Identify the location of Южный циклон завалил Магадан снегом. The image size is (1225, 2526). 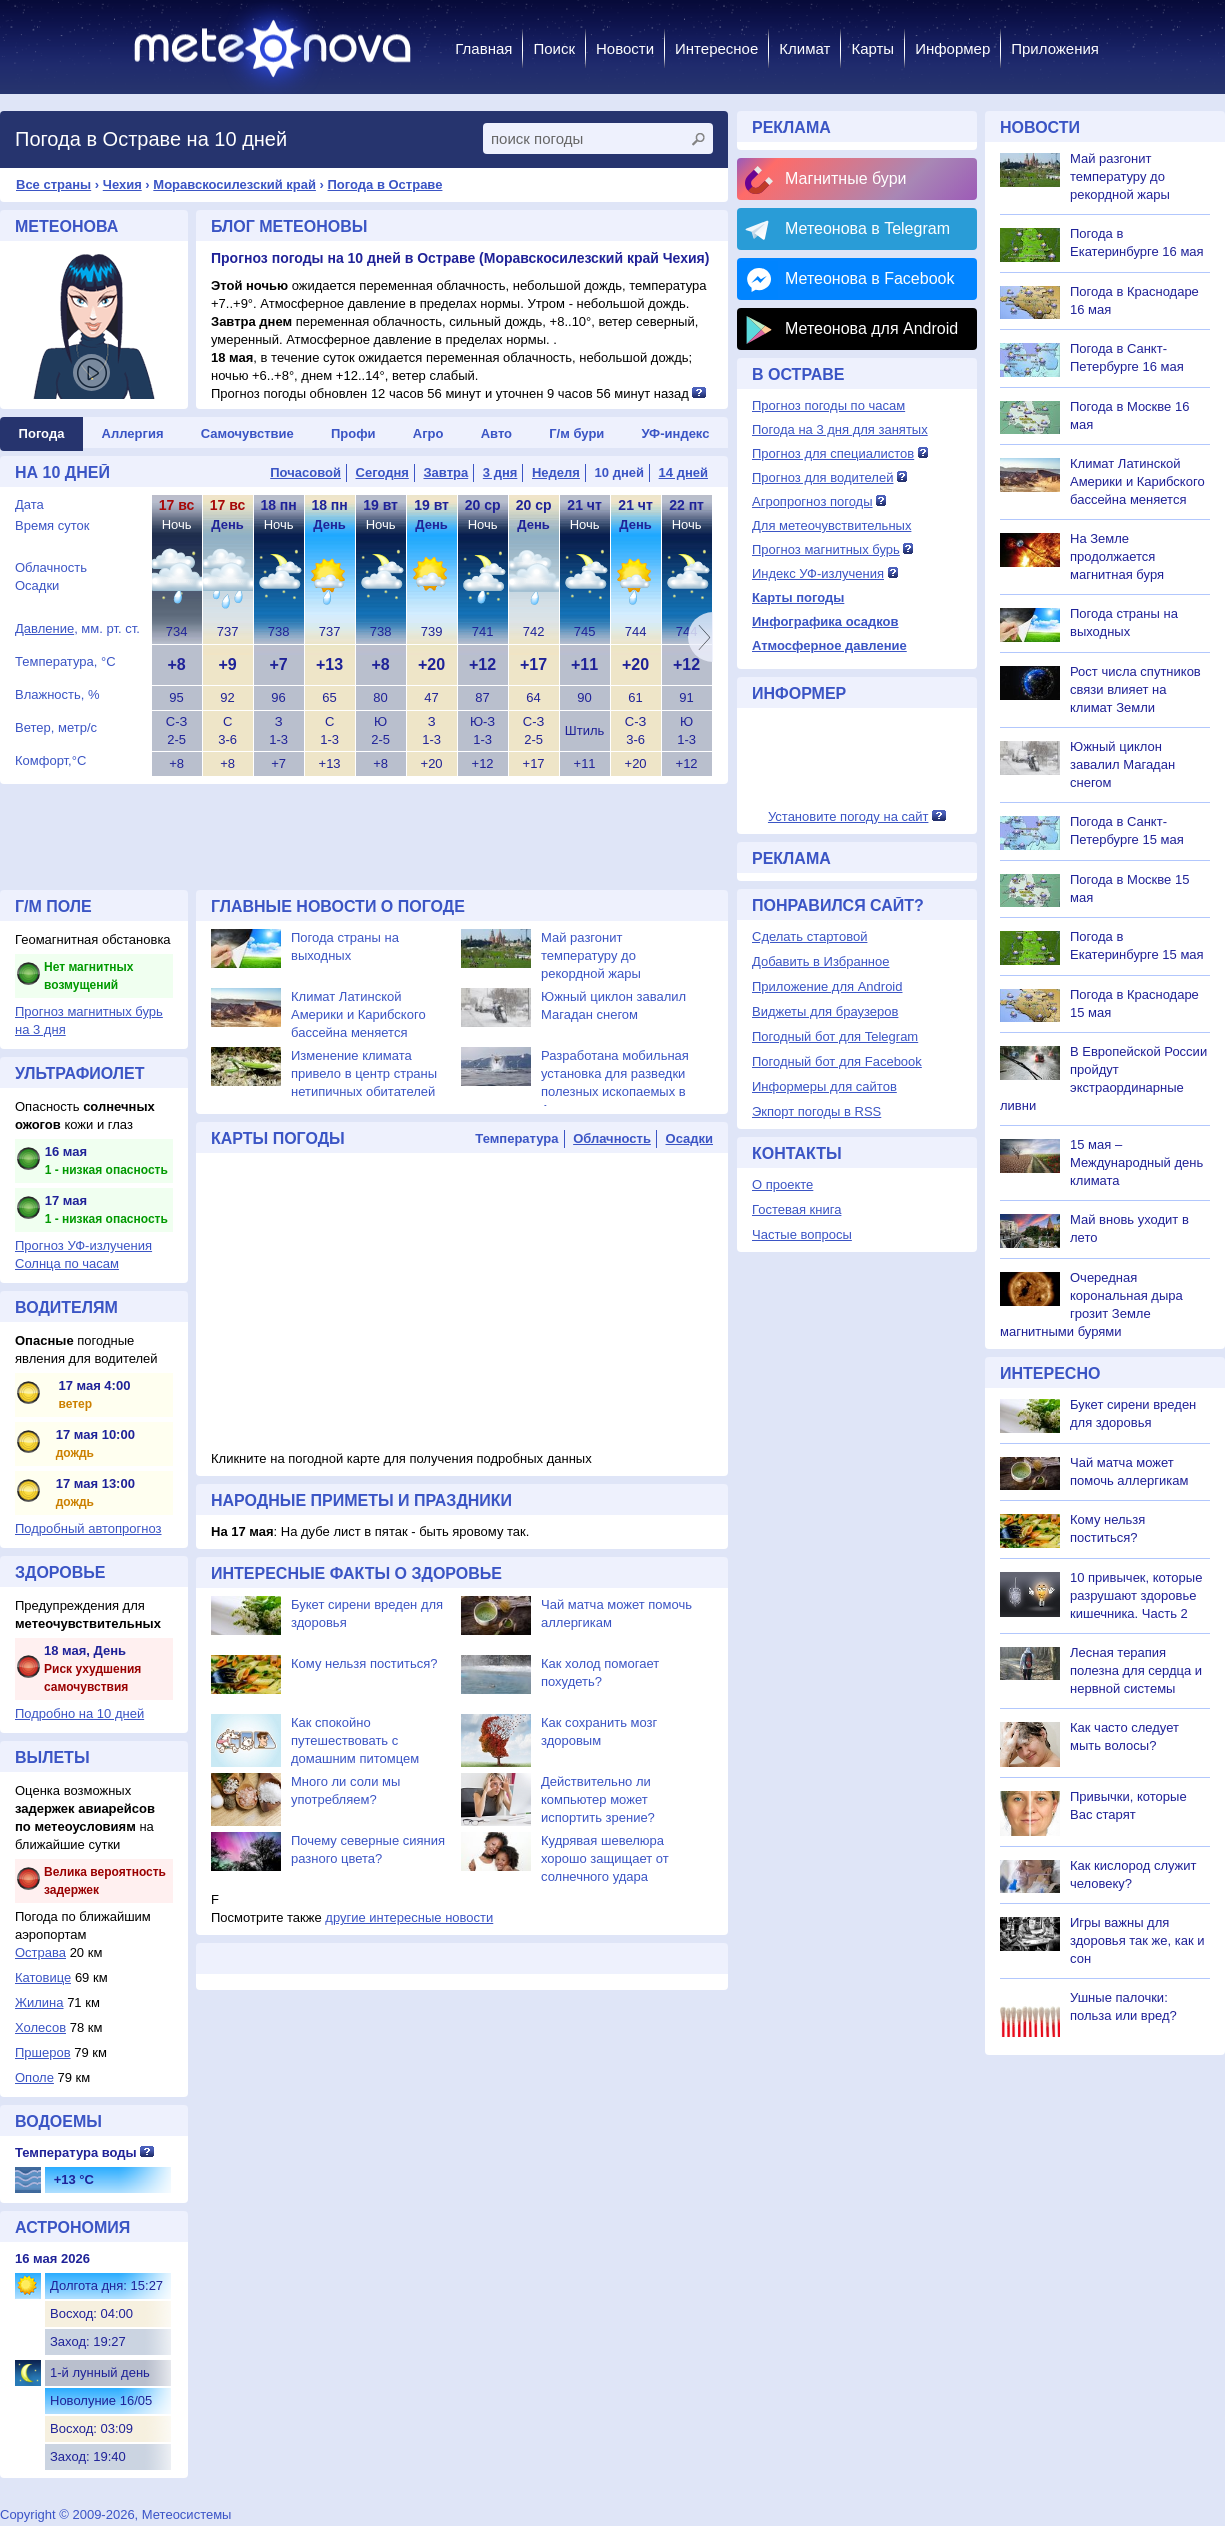
(1122, 764).